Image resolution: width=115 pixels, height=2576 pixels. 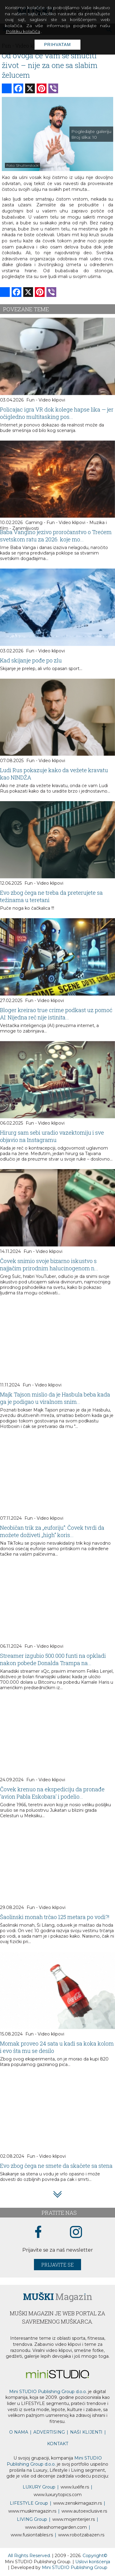 What do you see at coordinates (73, 2519) in the screenshot?
I see `www.enterijer.rs` at bounding box center [73, 2519].